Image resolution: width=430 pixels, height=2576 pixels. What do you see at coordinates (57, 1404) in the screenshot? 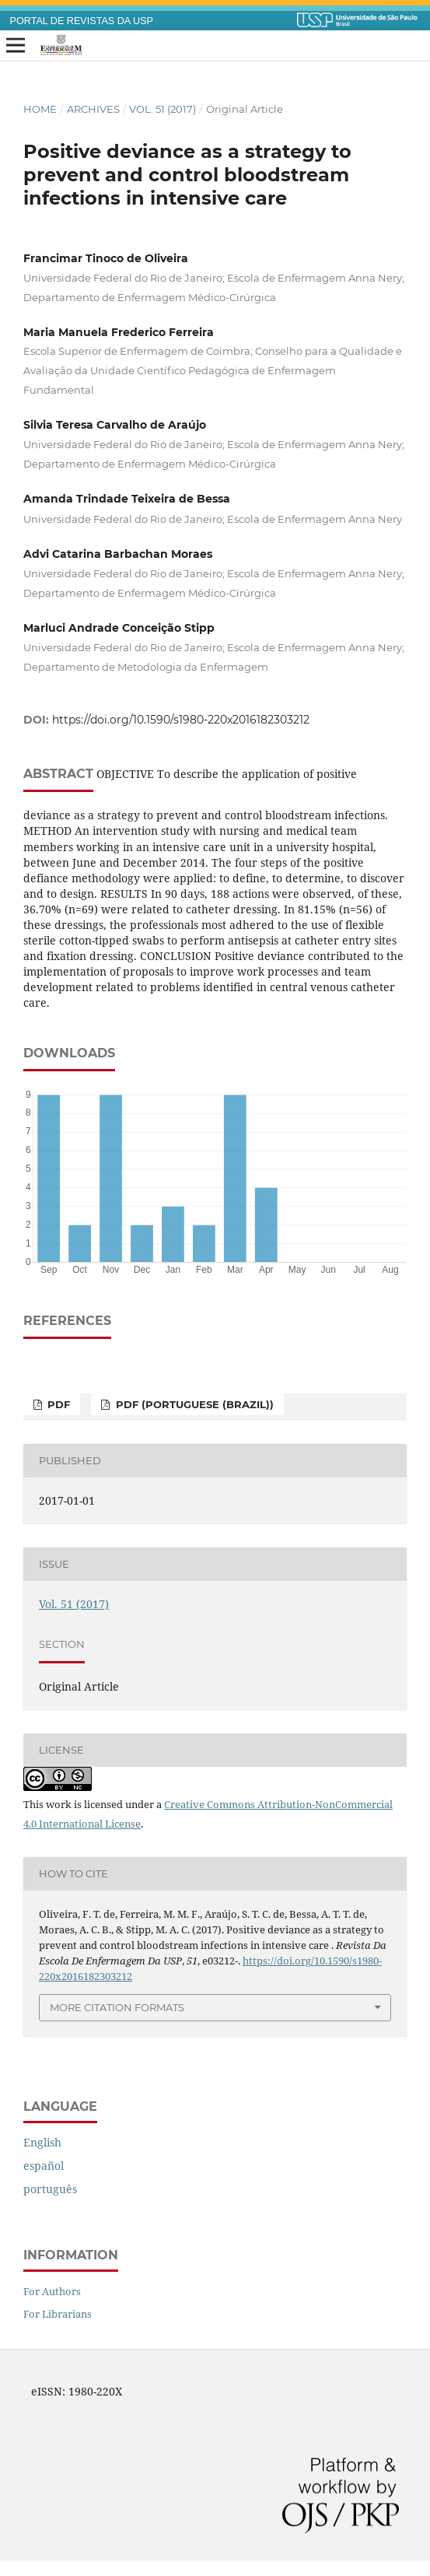
I see `PDF` at bounding box center [57, 1404].